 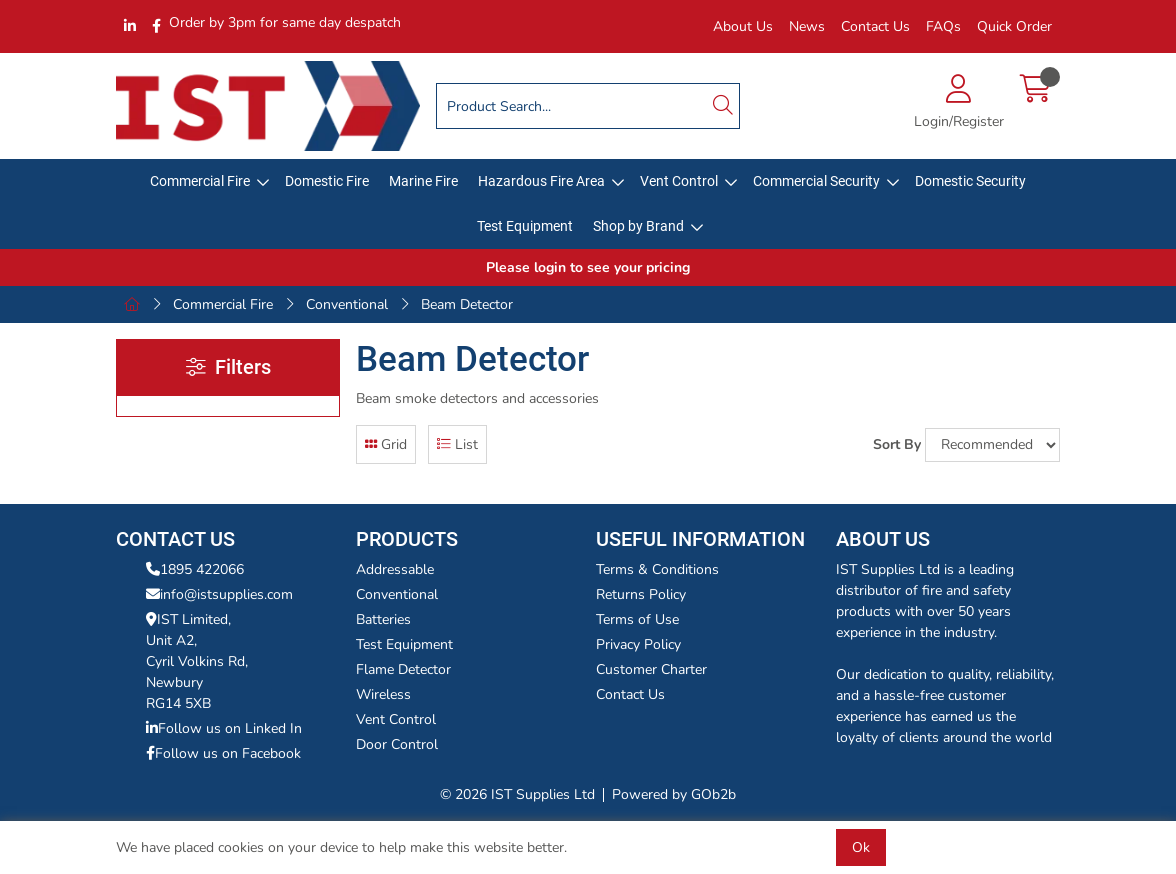 What do you see at coordinates (897, 444) in the screenshot?
I see `Sort By` at bounding box center [897, 444].